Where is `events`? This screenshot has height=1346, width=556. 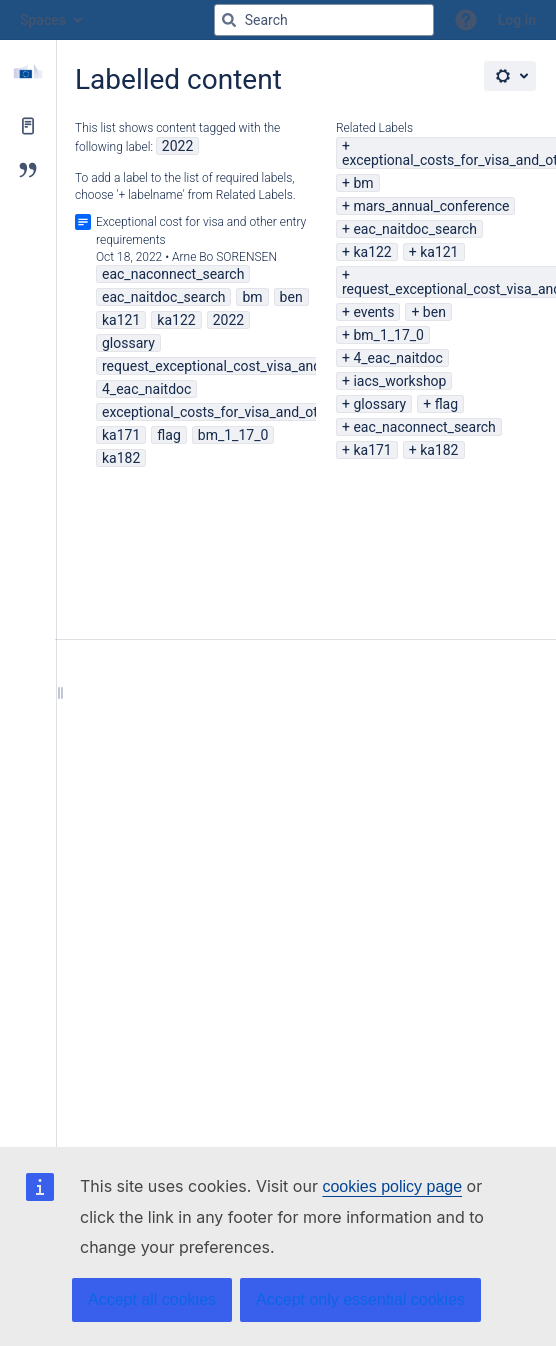 events is located at coordinates (373, 312).